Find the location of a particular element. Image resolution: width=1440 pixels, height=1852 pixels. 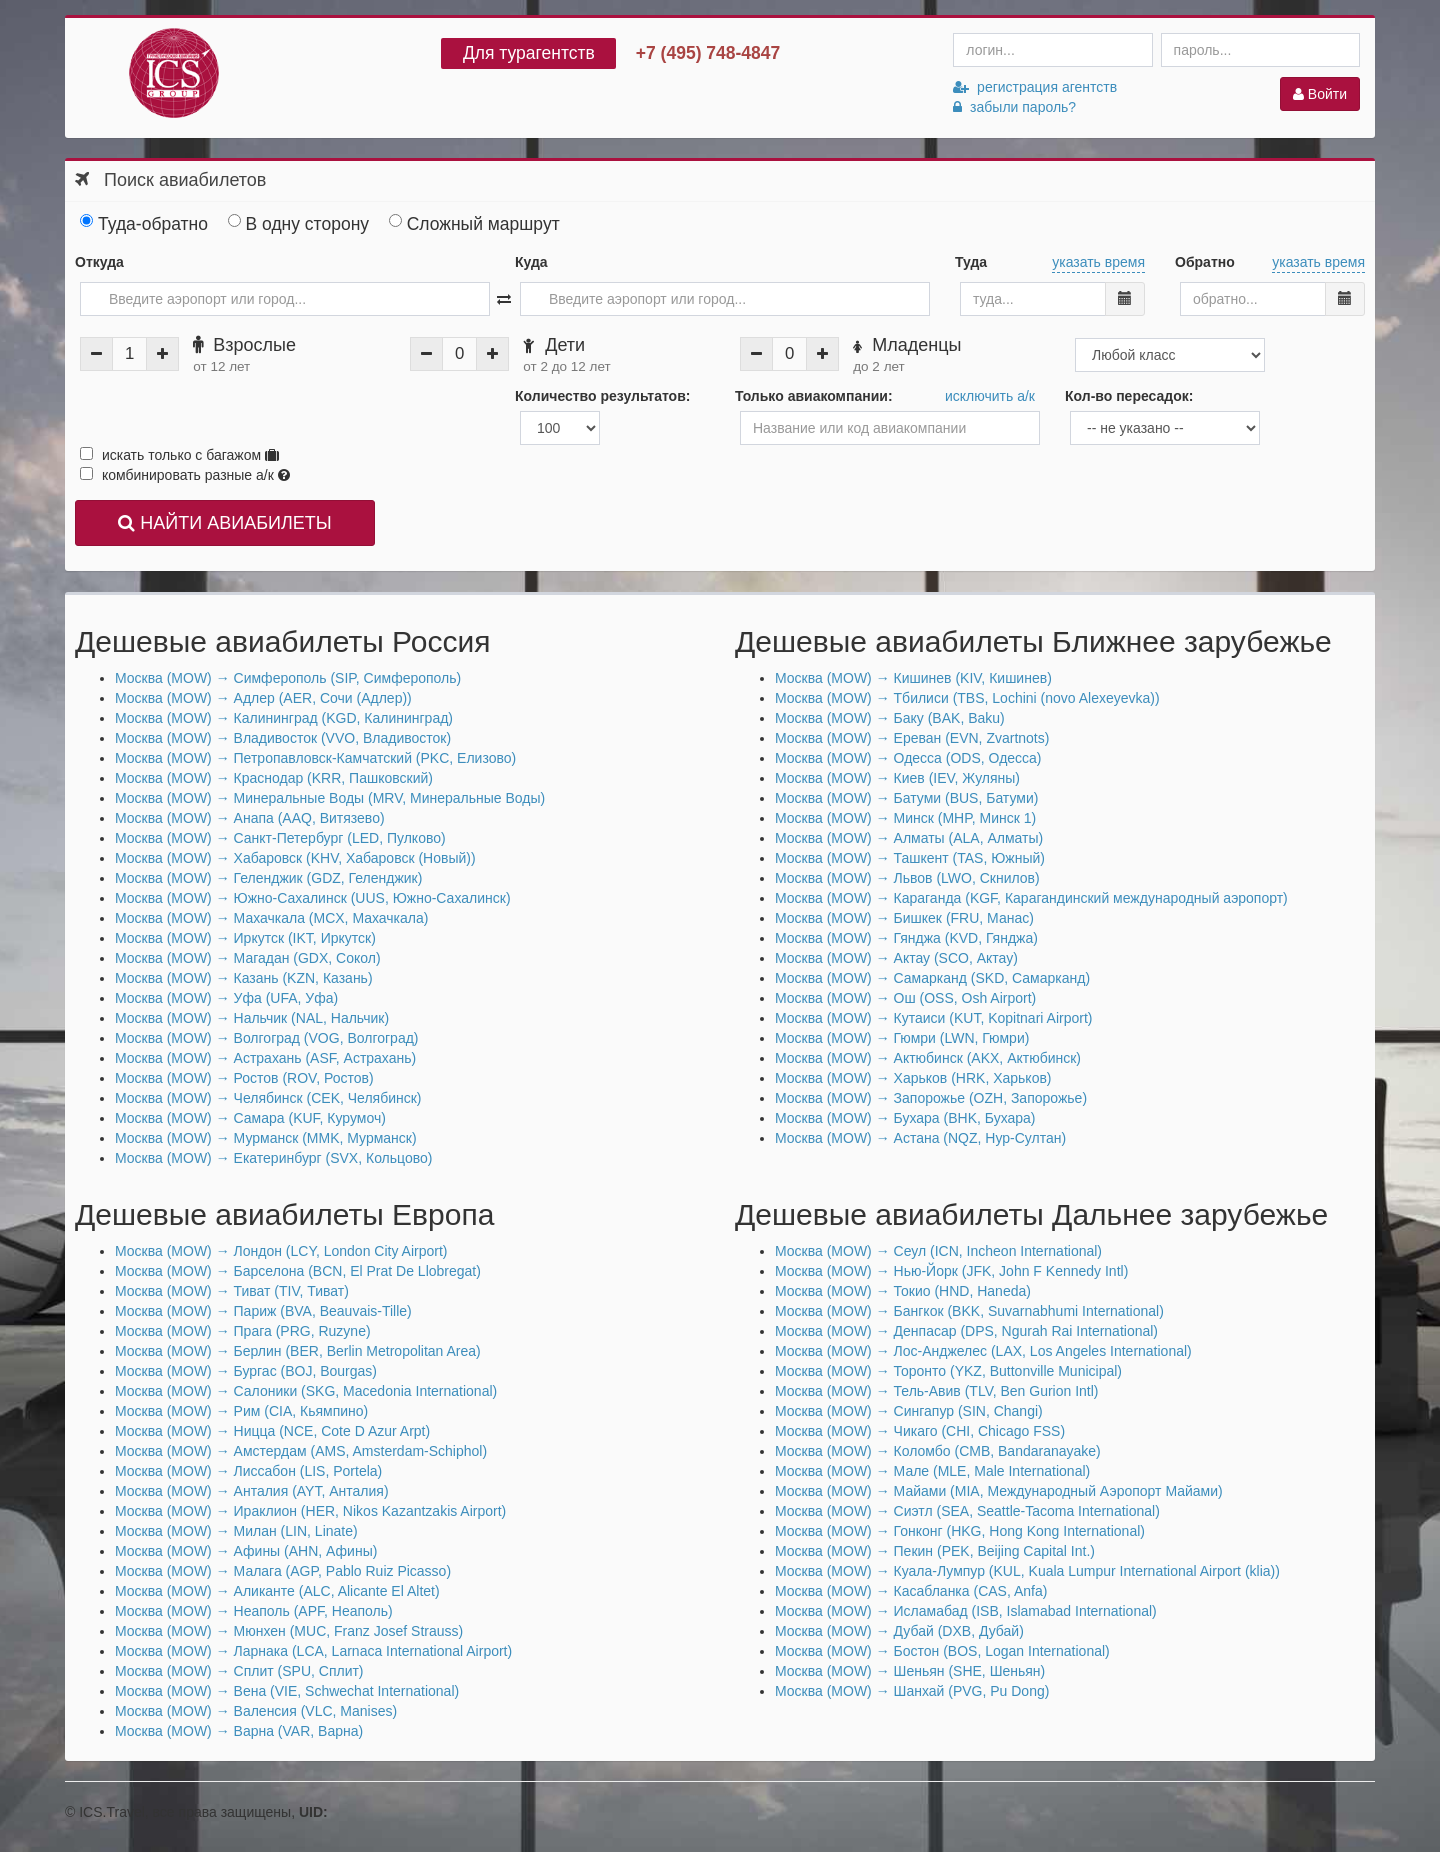

Москва (MOW) → Ош (OSS, Osh Airport) is located at coordinates (905, 998).